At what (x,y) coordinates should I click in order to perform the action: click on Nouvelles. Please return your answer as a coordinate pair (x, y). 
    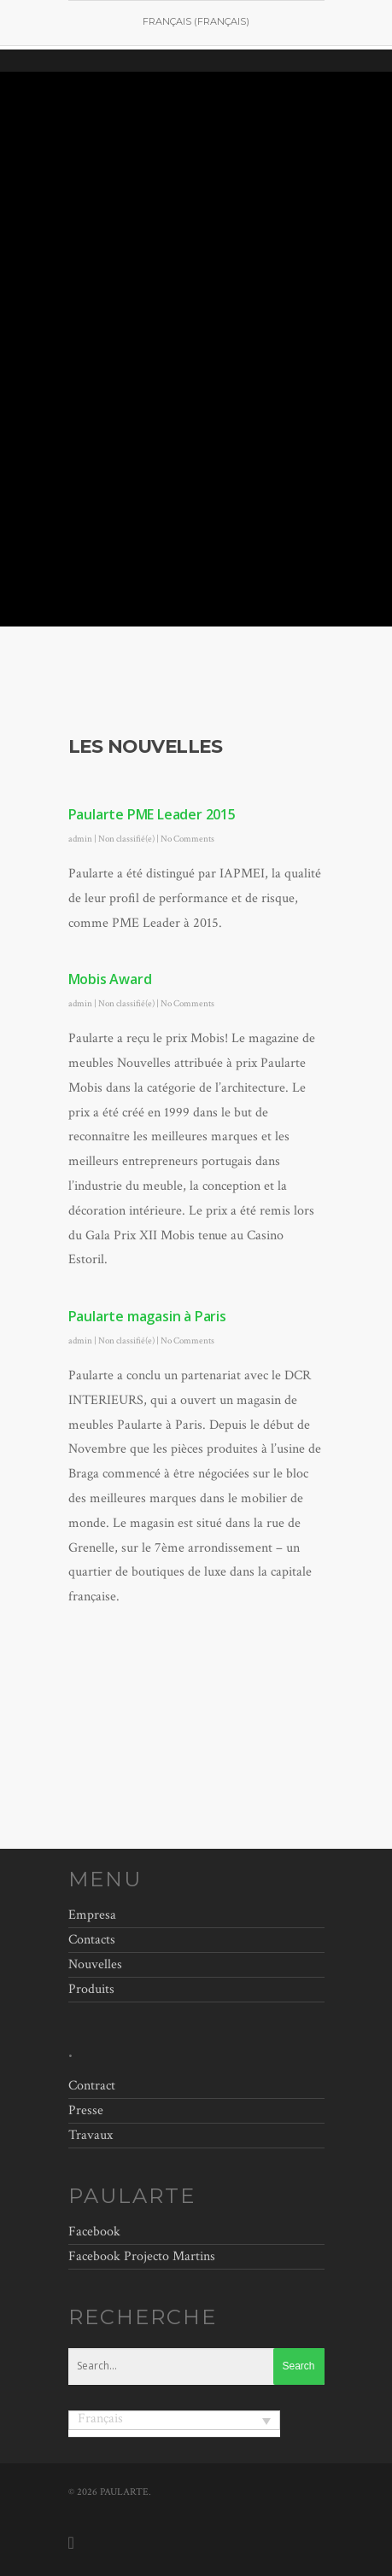
    Looking at the image, I should click on (95, 1964).